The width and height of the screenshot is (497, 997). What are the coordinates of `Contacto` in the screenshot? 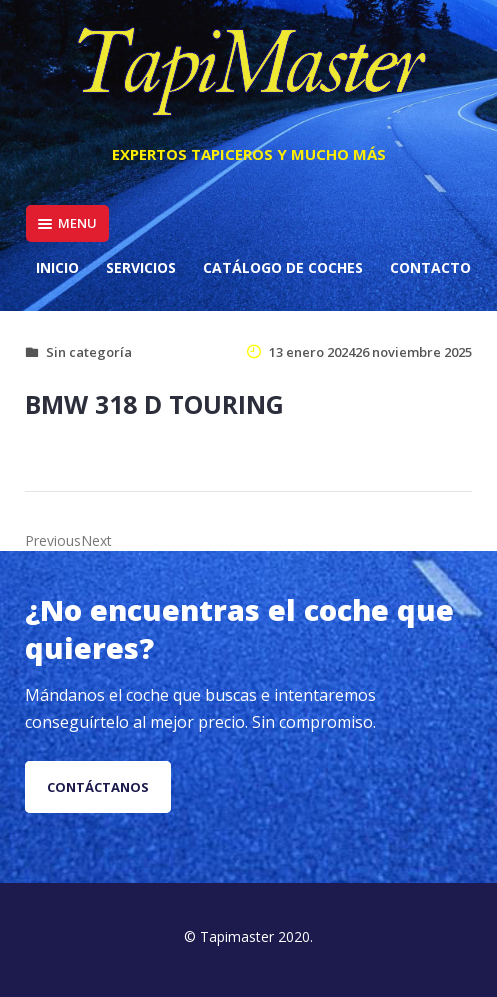 It's located at (430, 267).